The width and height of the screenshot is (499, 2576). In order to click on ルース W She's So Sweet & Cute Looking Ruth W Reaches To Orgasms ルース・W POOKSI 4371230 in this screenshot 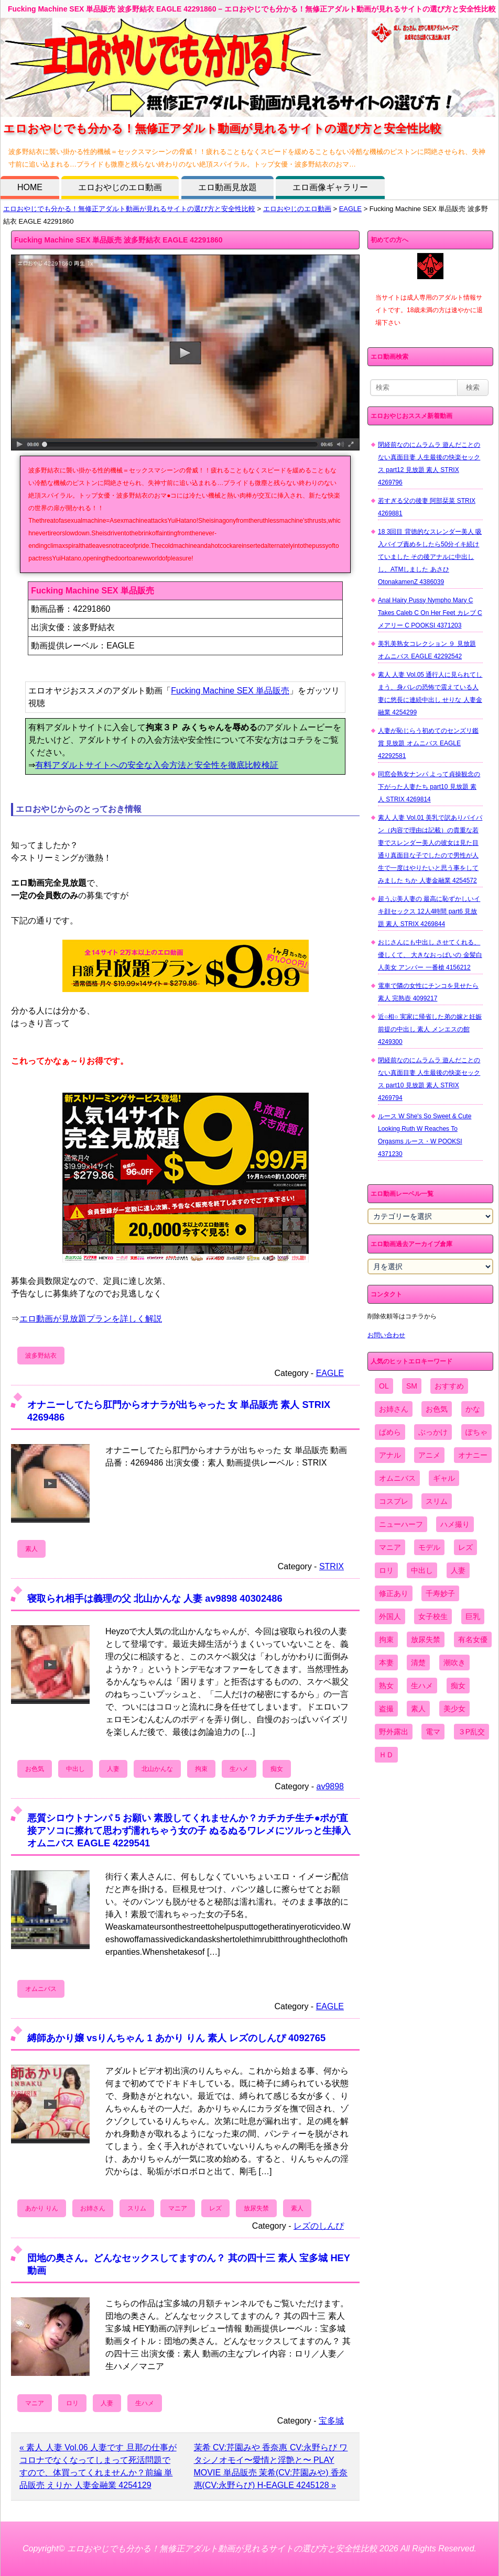, I will do `click(424, 1135)`.